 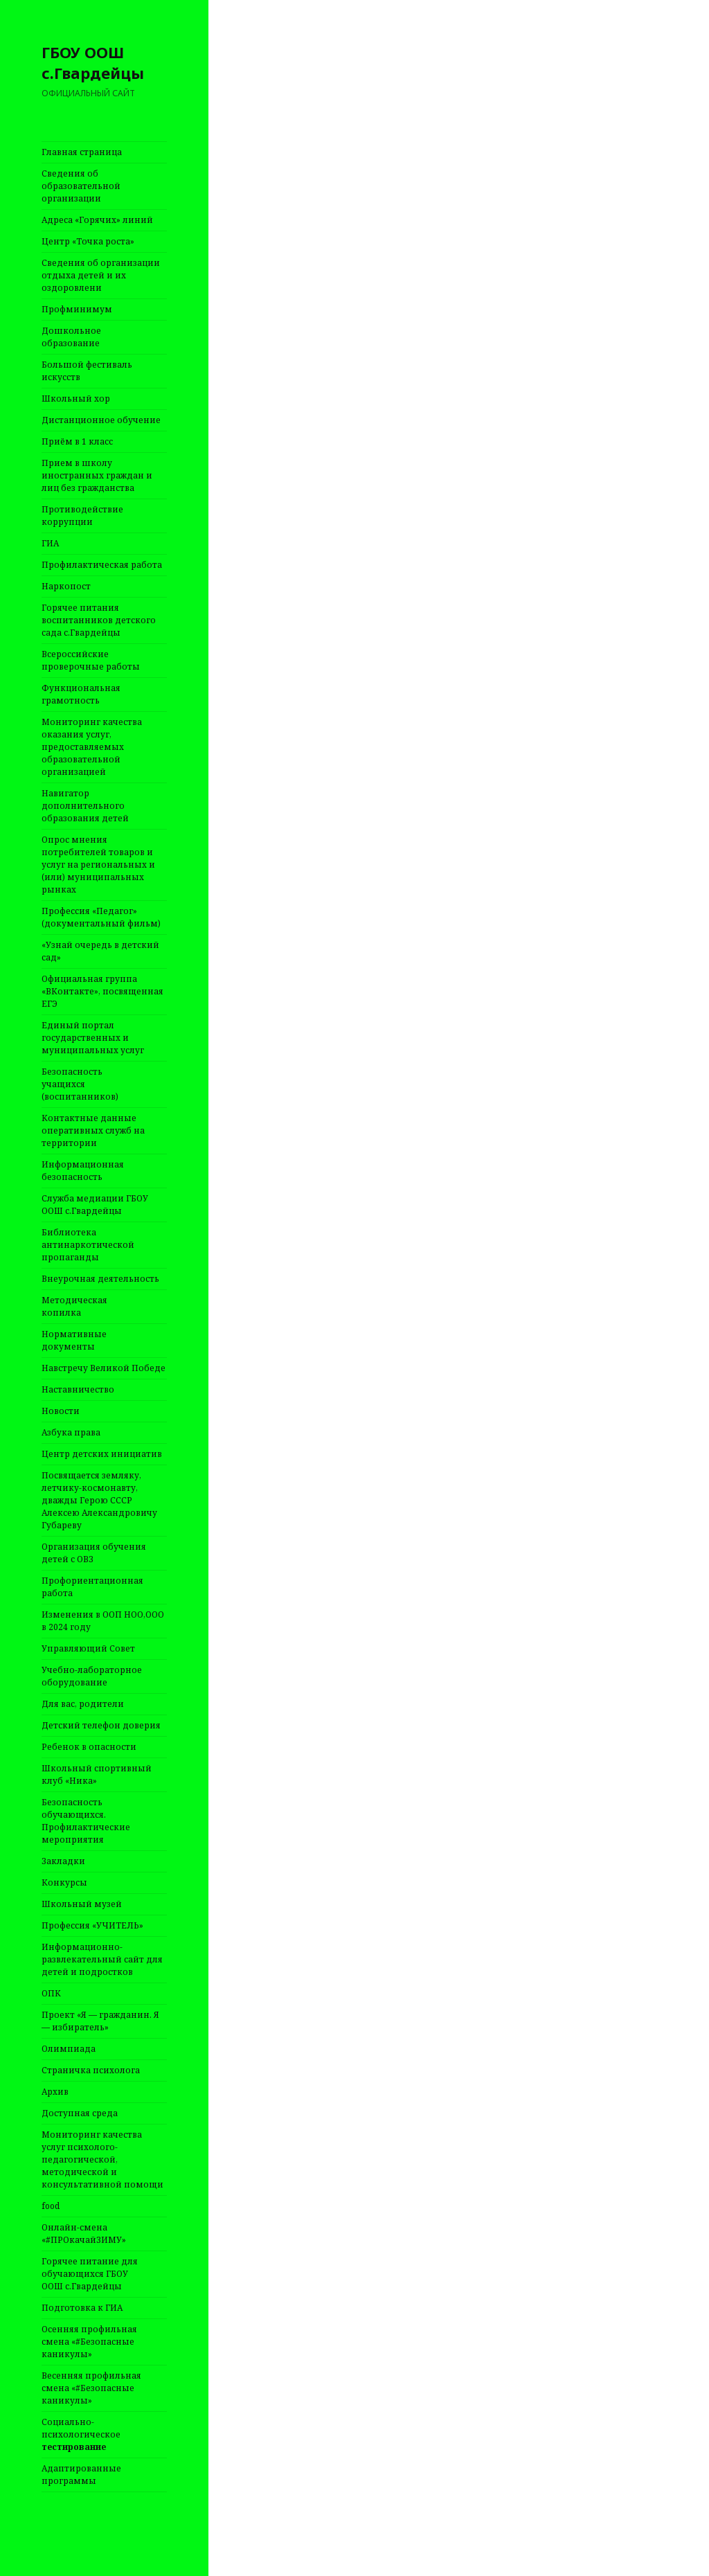 What do you see at coordinates (86, 1820) in the screenshot?
I see `Безопасность обучающихся. Профилактические мероприятия` at bounding box center [86, 1820].